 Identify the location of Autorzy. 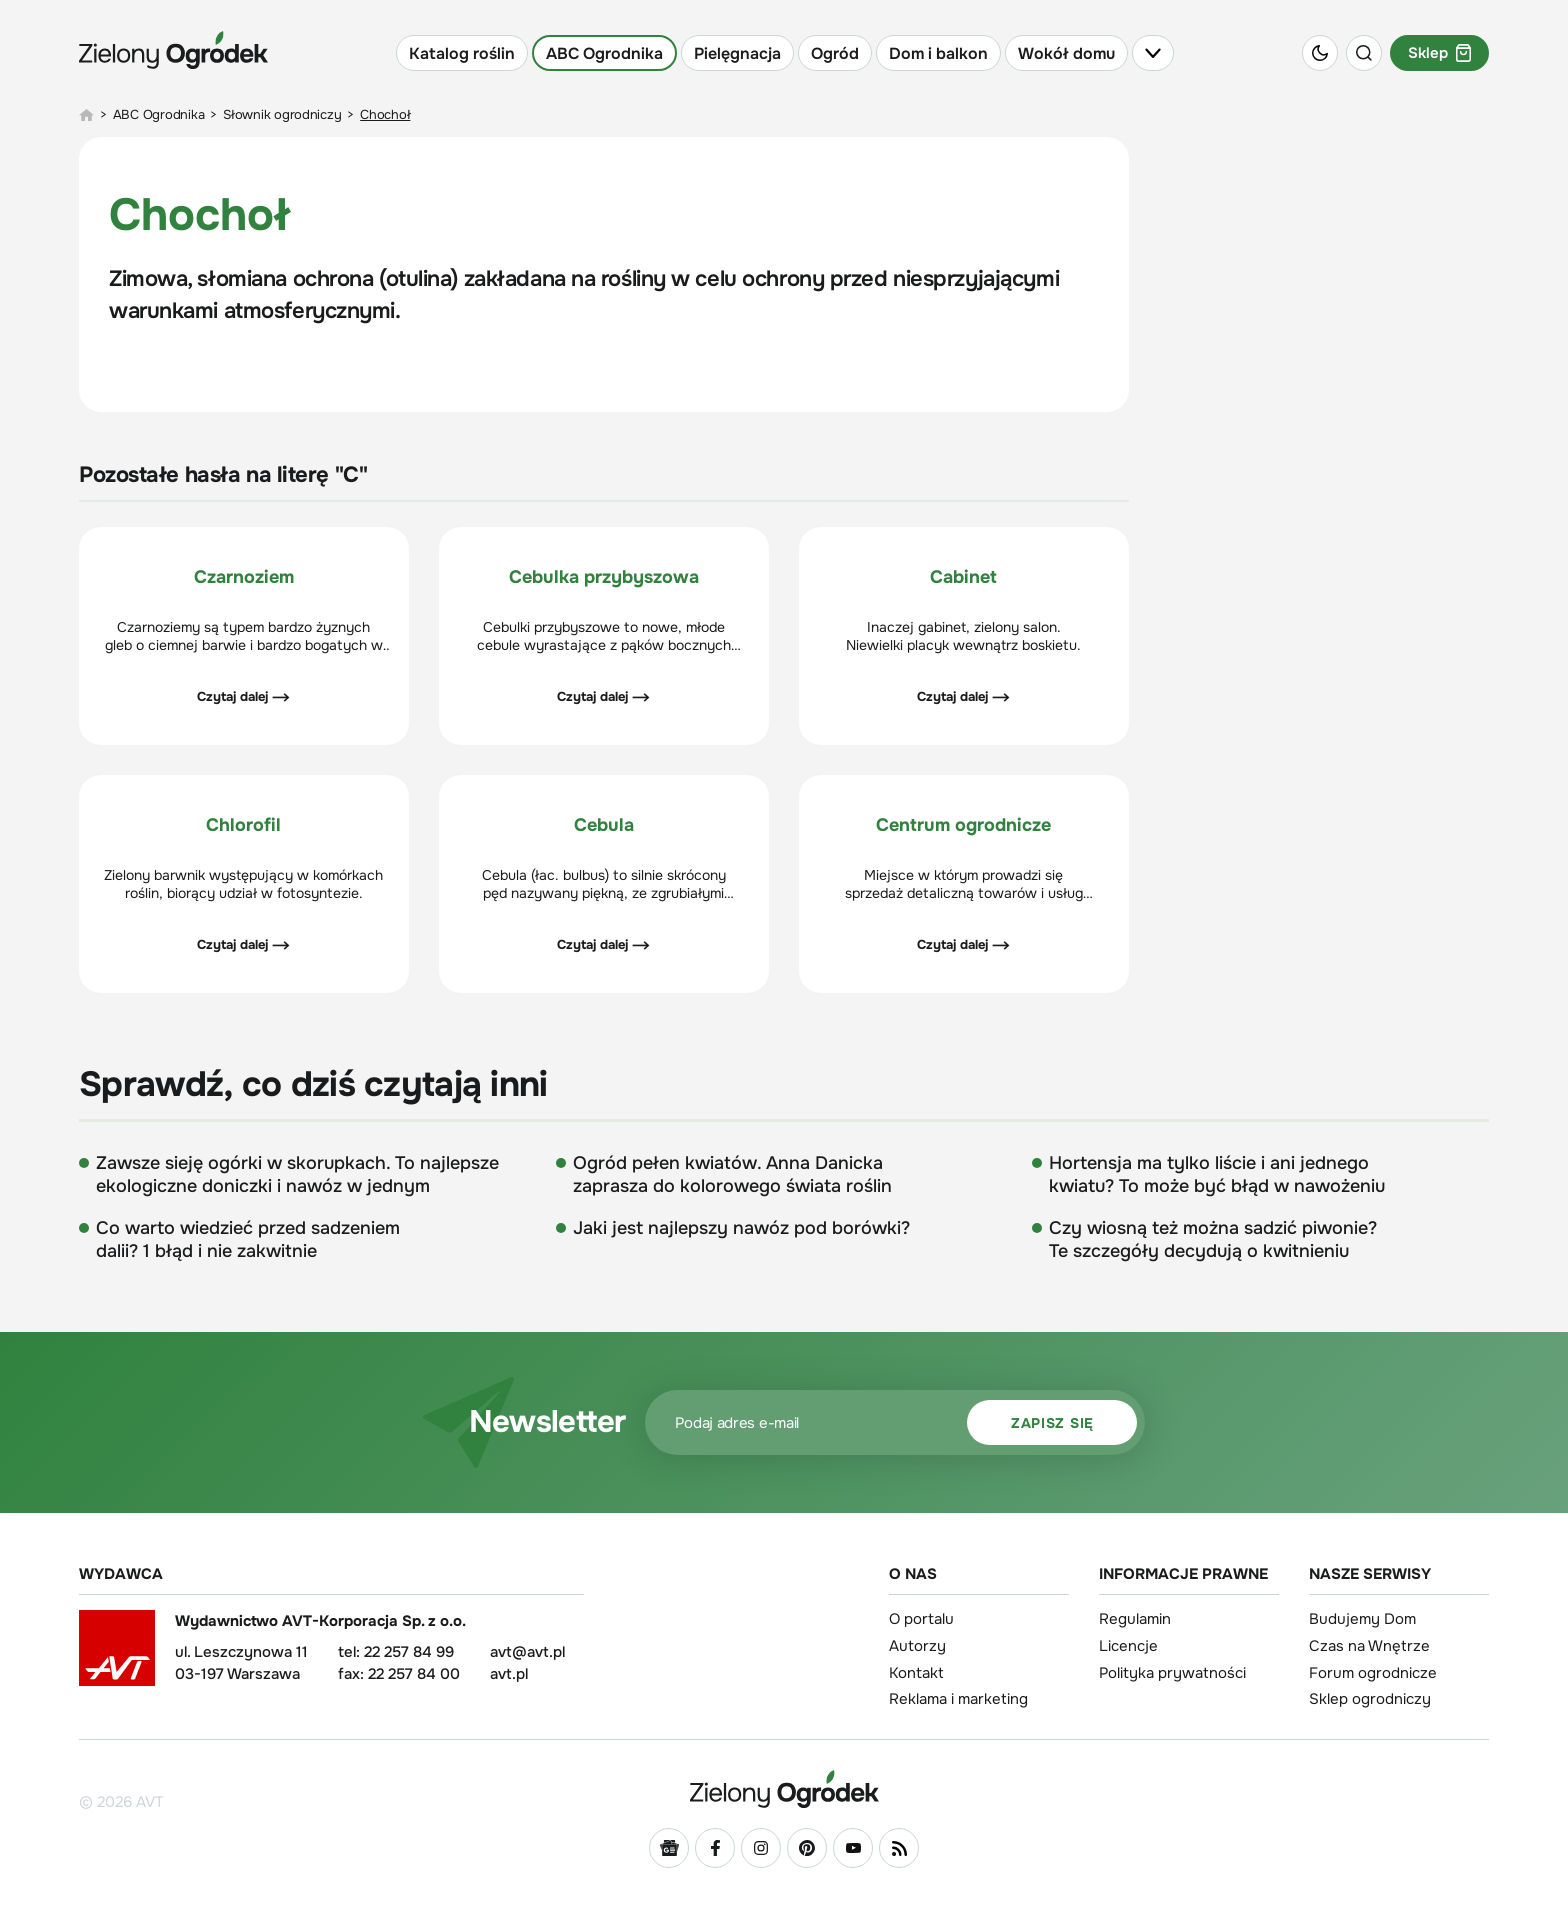
(917, 1646).